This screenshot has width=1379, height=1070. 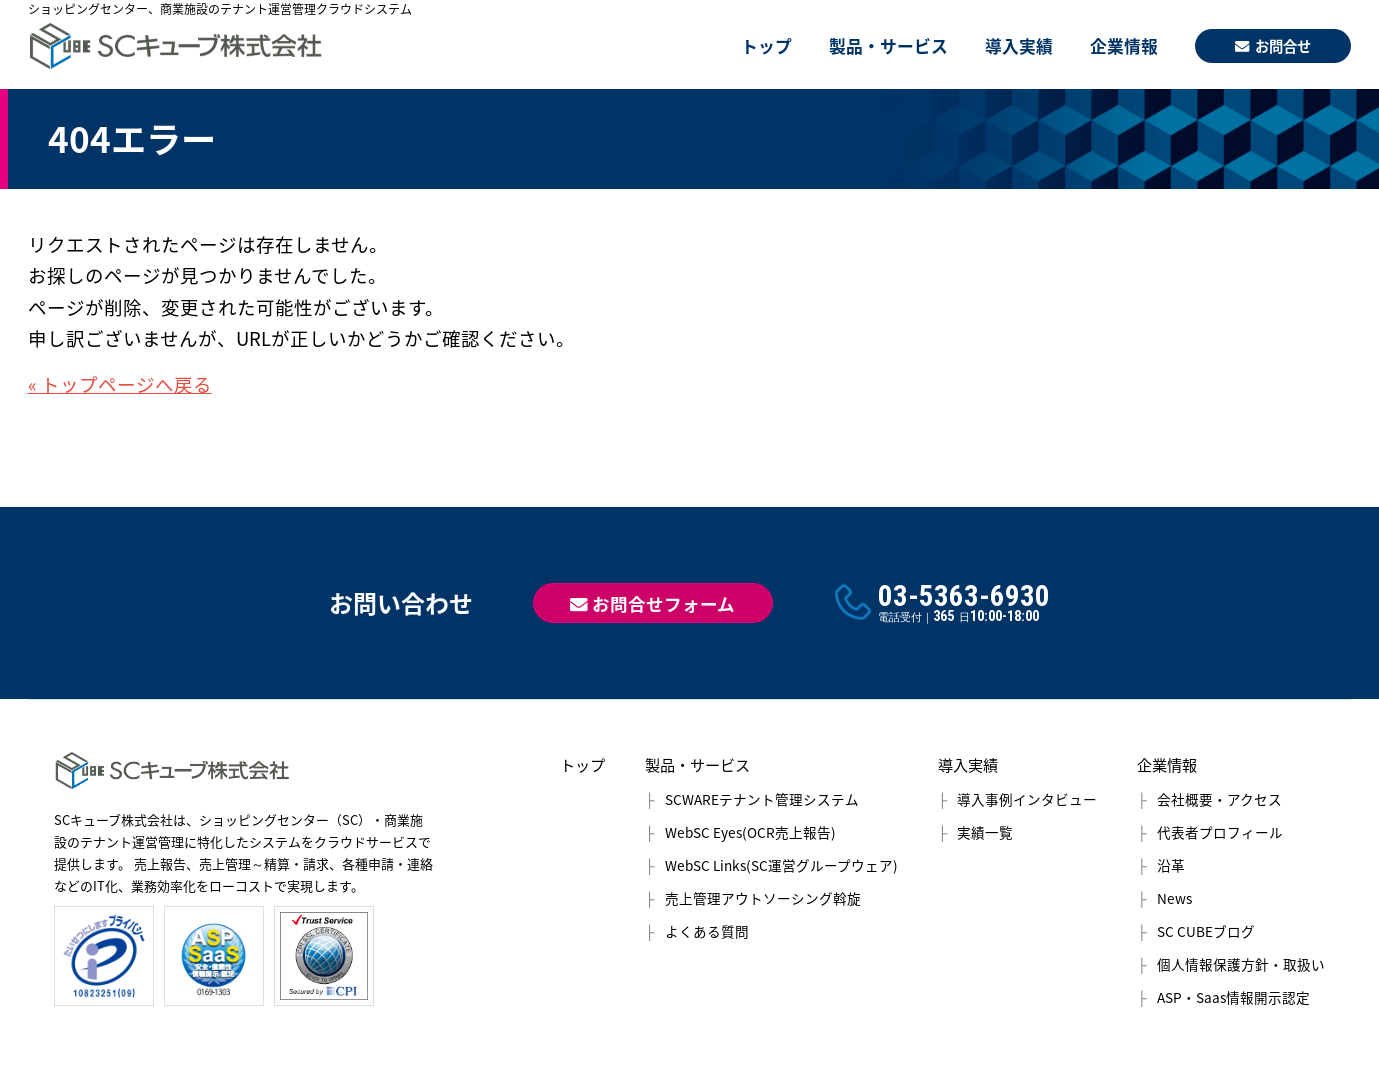 I want to click on SCWAREテナント管理システム, so click(x=762, y=799).